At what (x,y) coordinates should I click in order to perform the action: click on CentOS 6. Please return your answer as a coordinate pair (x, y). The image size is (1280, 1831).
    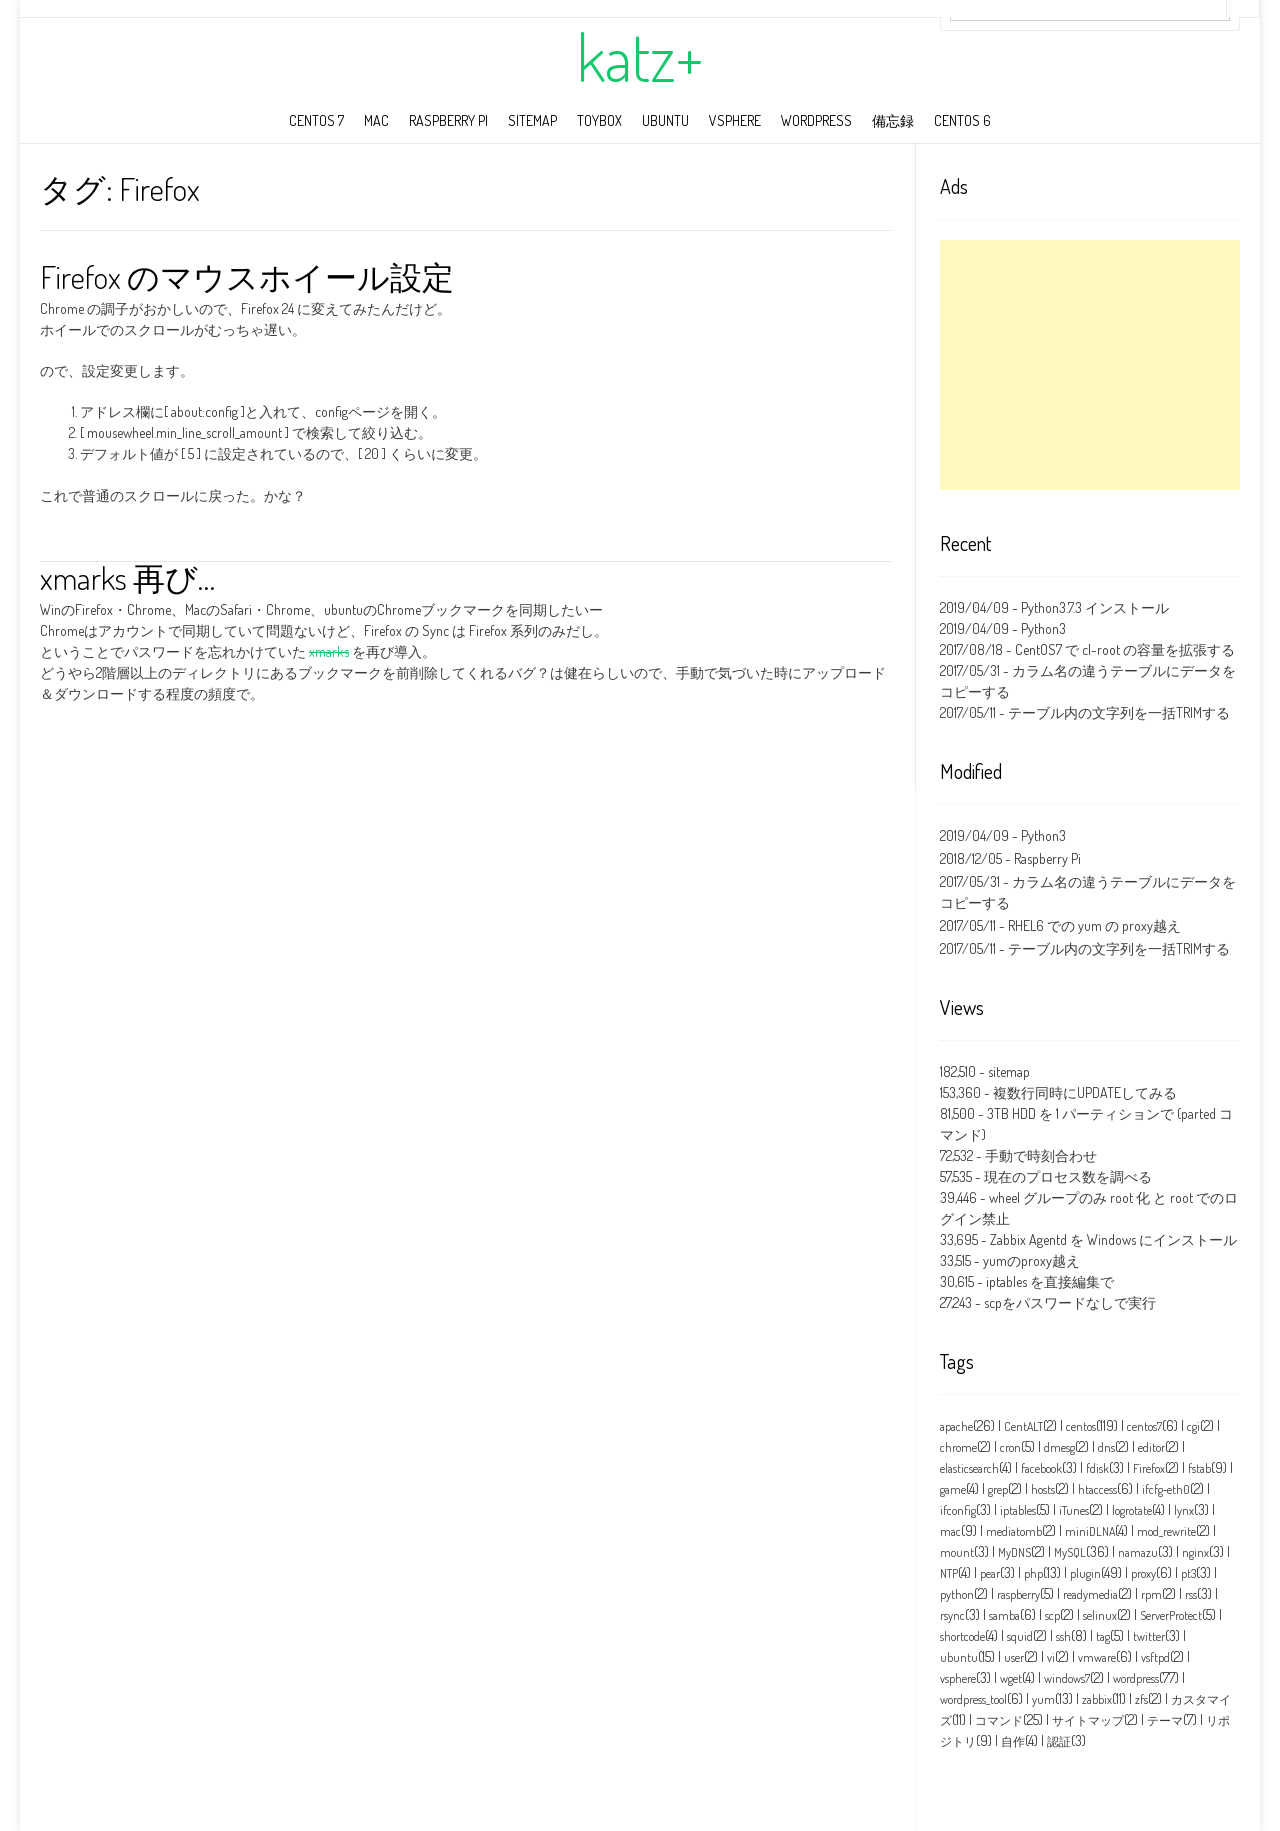
    Looking at the image, I should click on (962, 120).